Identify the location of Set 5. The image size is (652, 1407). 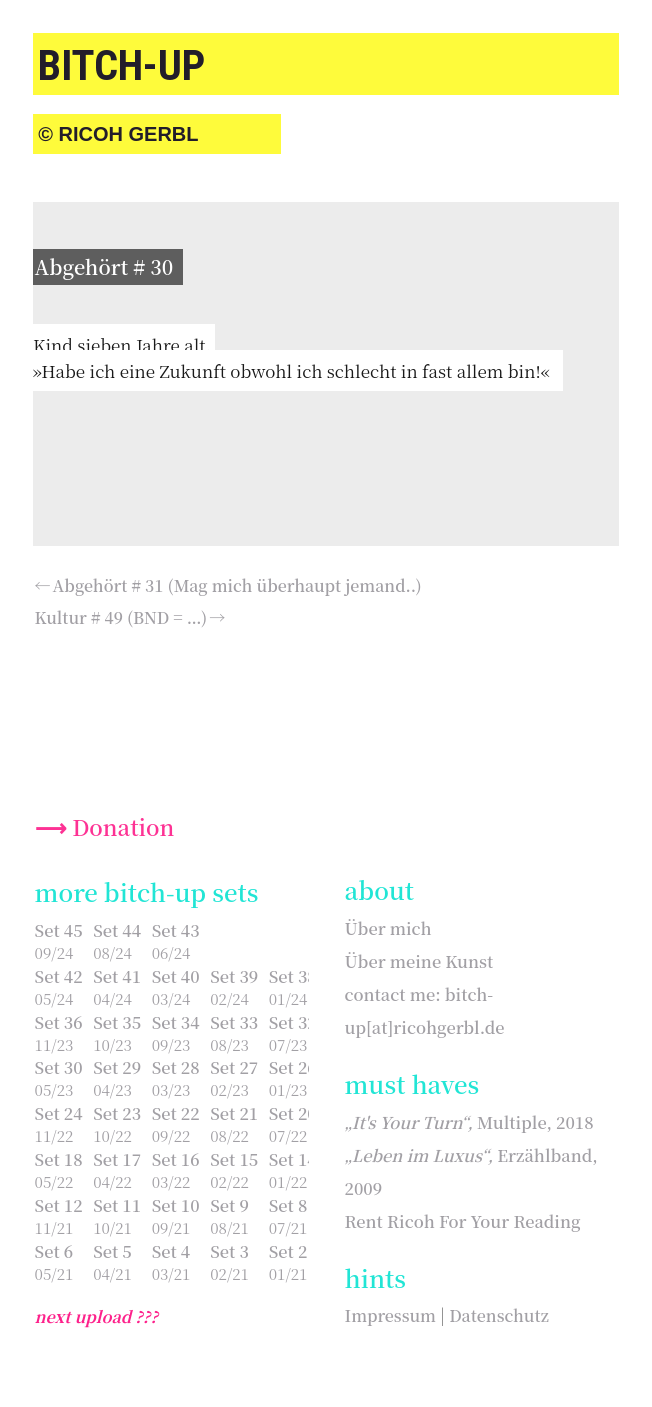
(112, 1251).